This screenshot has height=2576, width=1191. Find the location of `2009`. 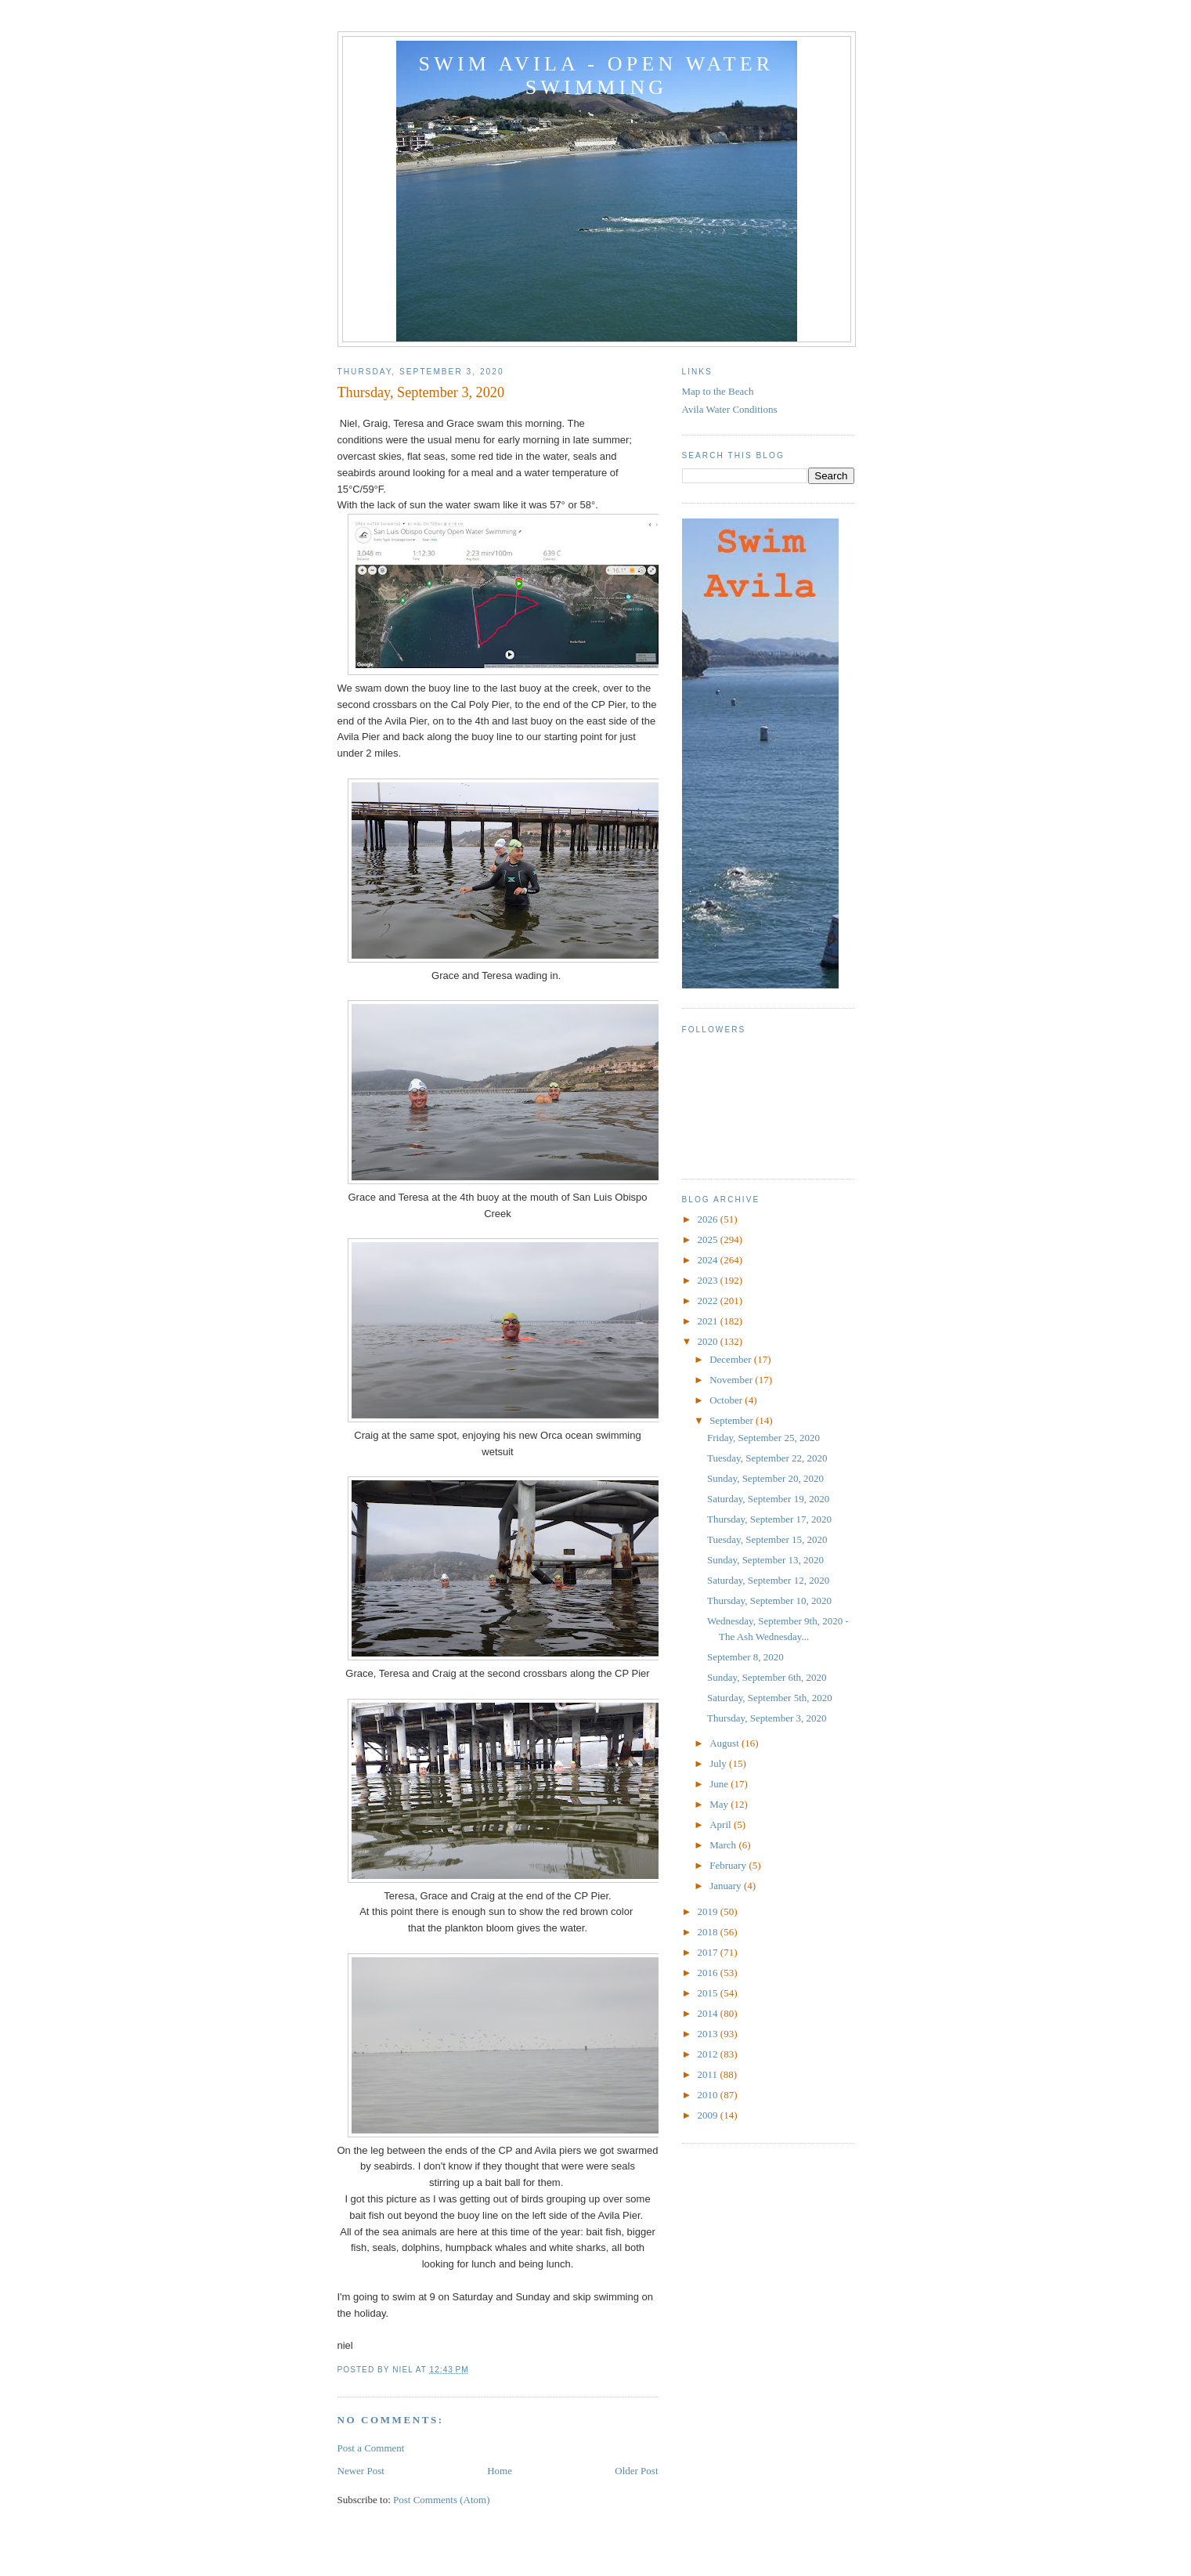

2009 is located at coordinates (709, 2115).